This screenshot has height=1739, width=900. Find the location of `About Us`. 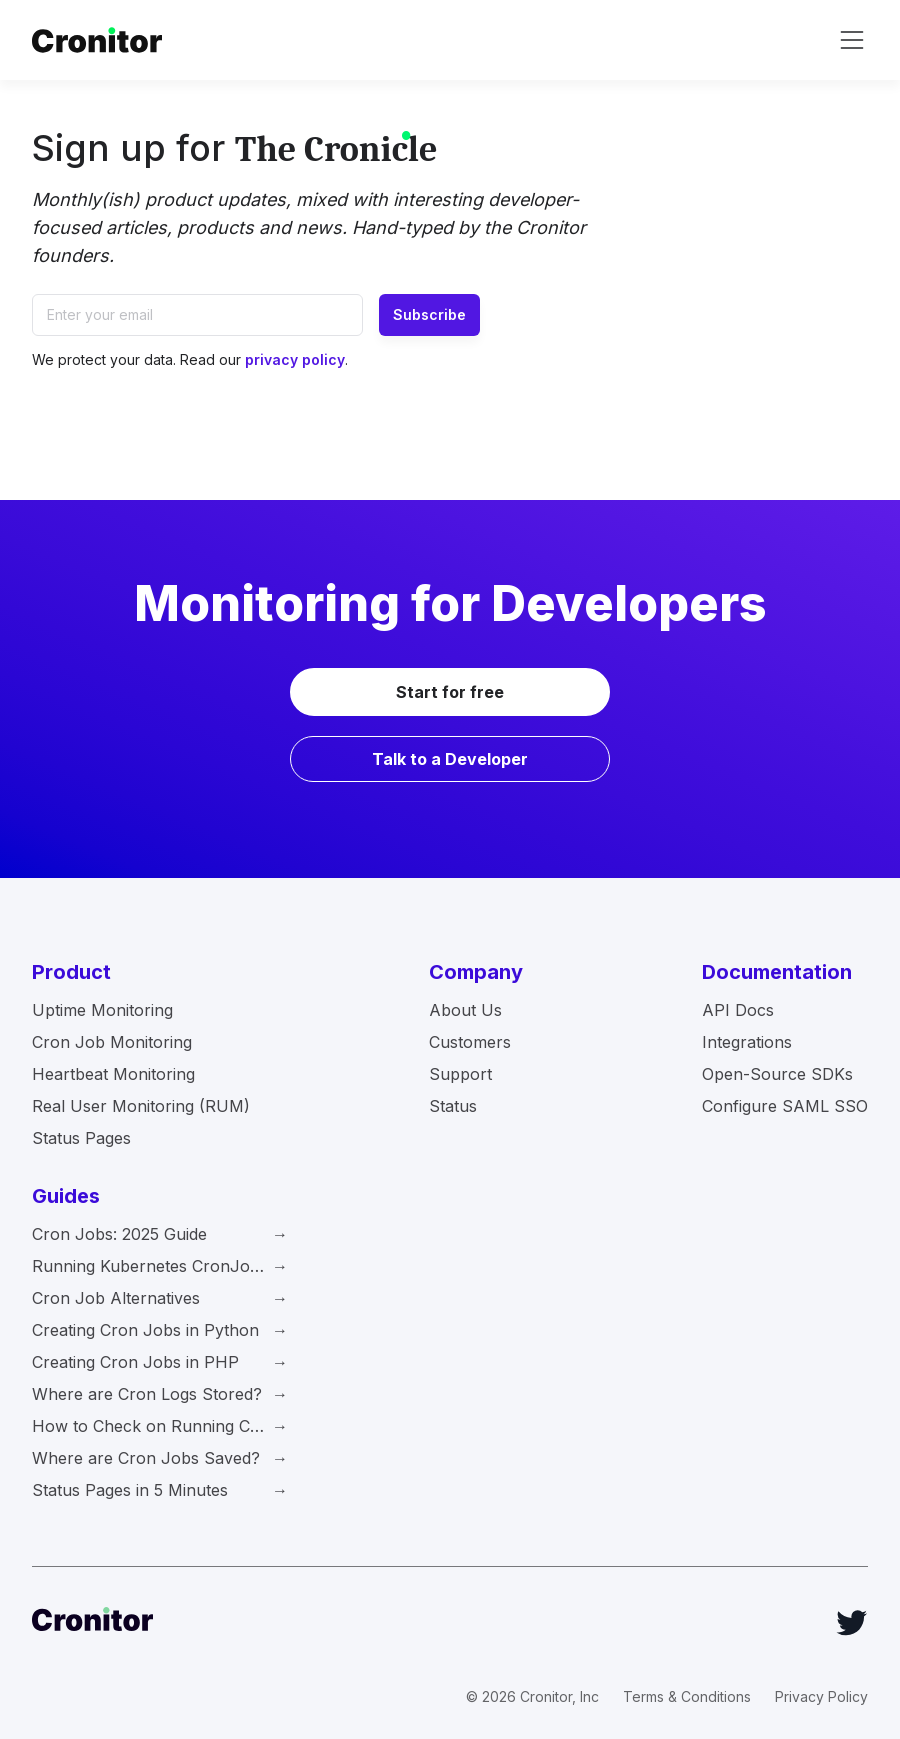

About Us is located at coordinates (465, 1010).